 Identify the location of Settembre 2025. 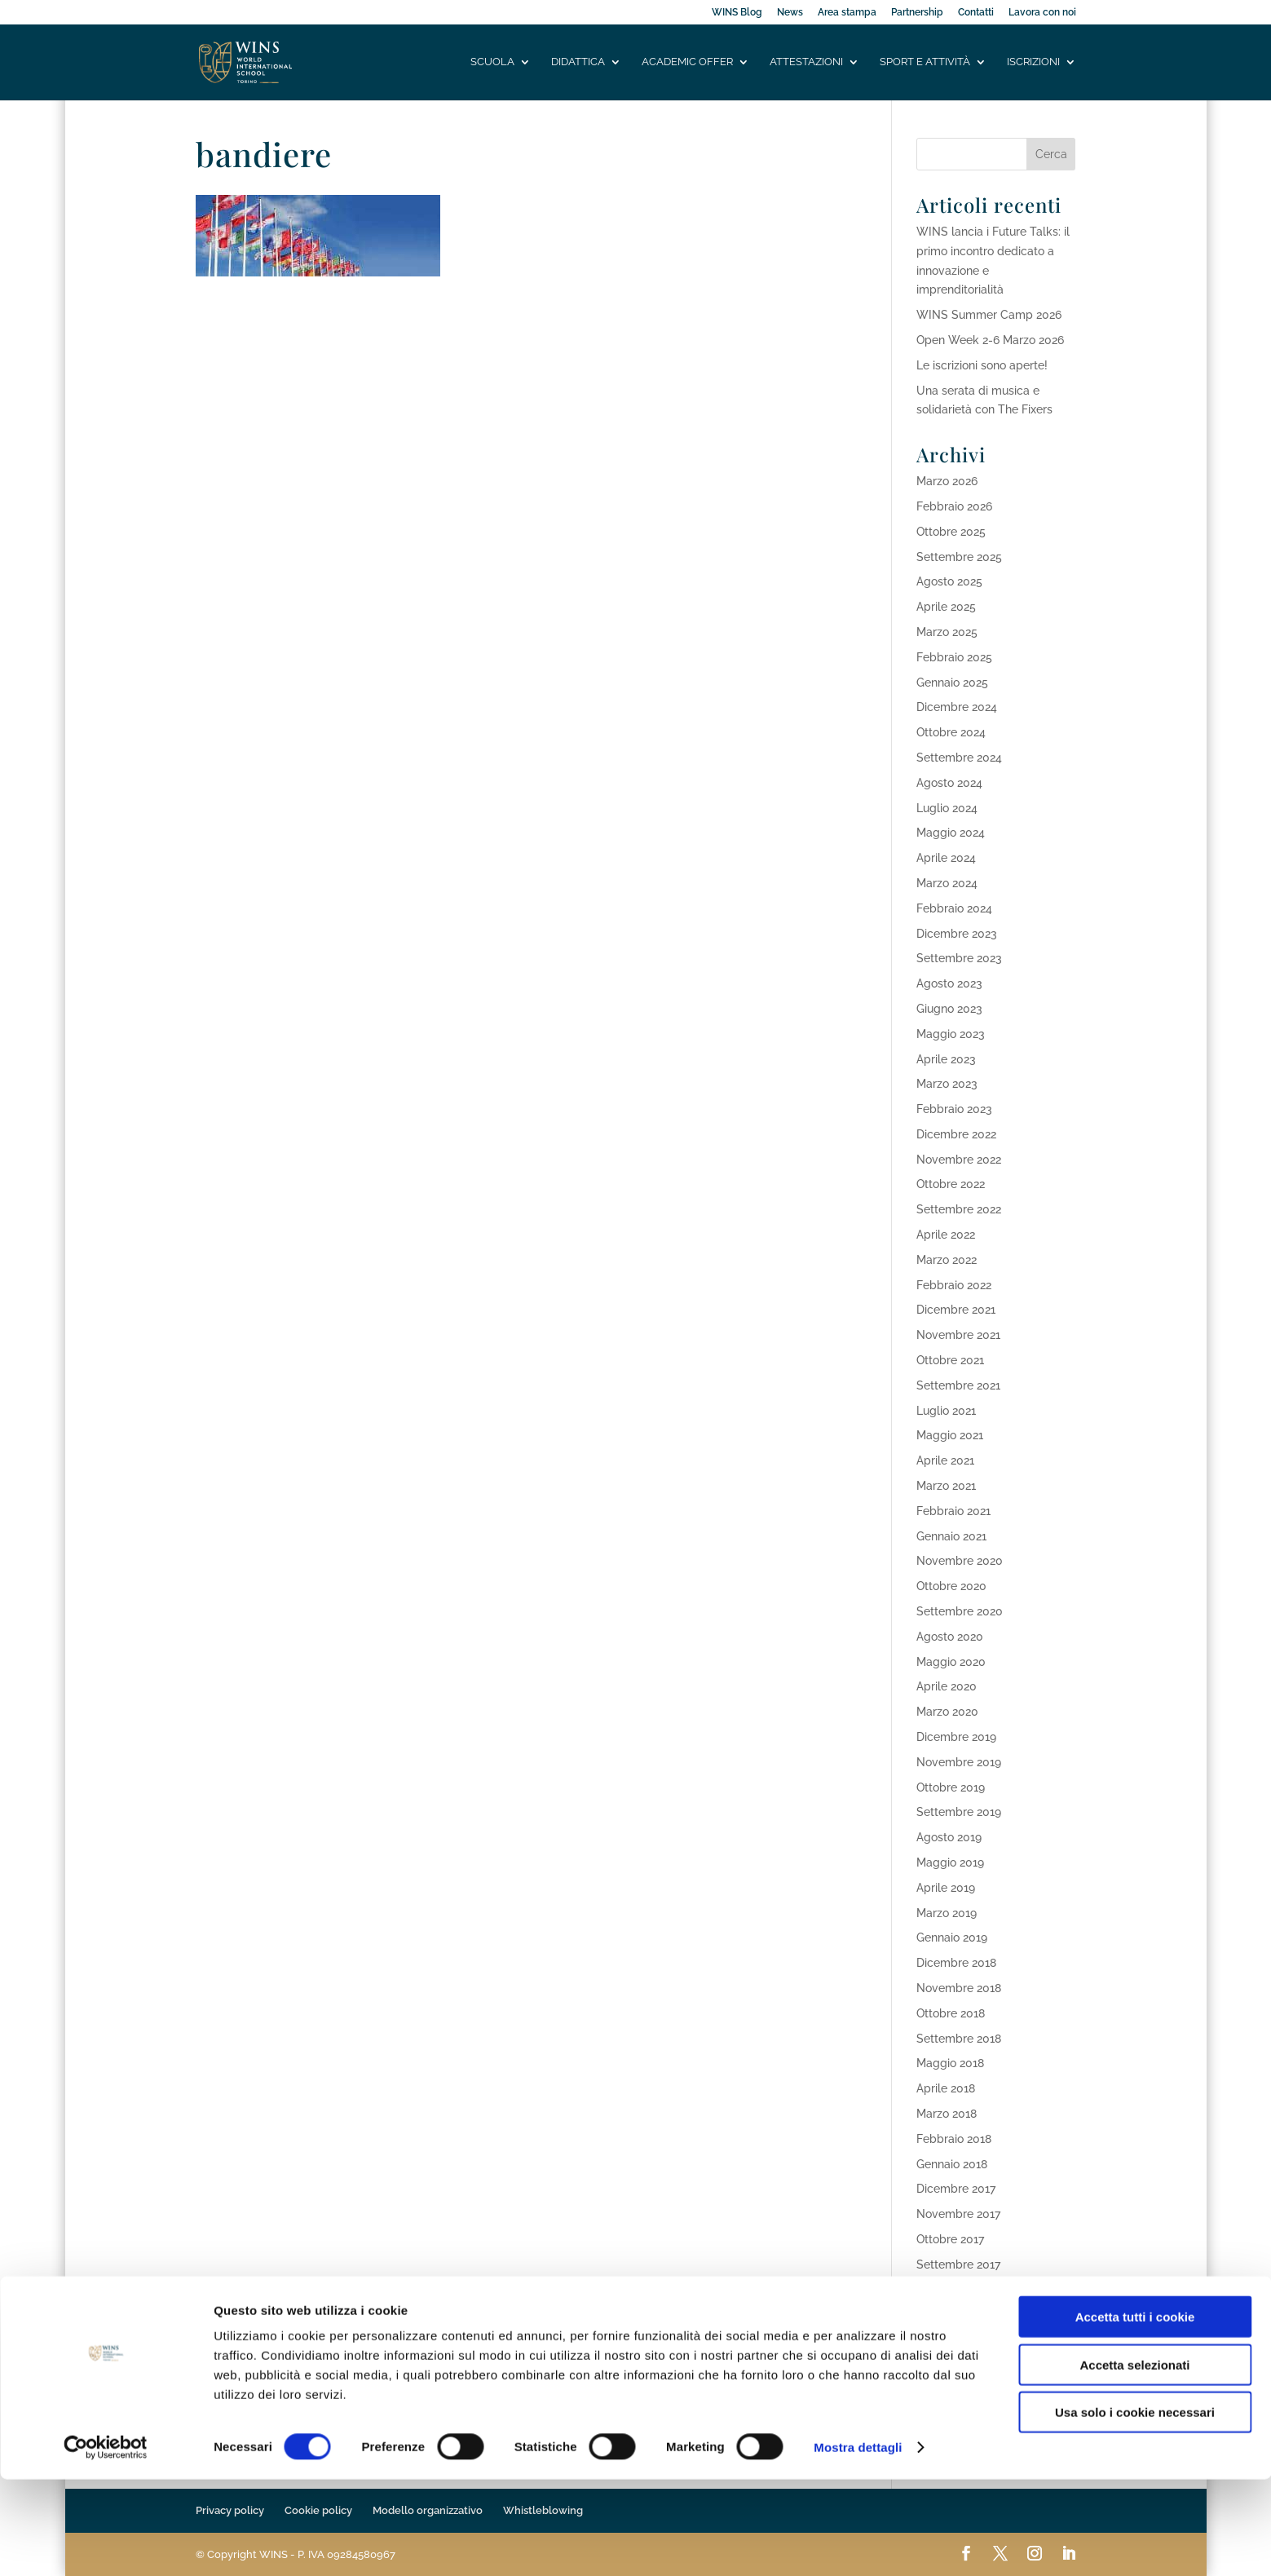
(959, 556).